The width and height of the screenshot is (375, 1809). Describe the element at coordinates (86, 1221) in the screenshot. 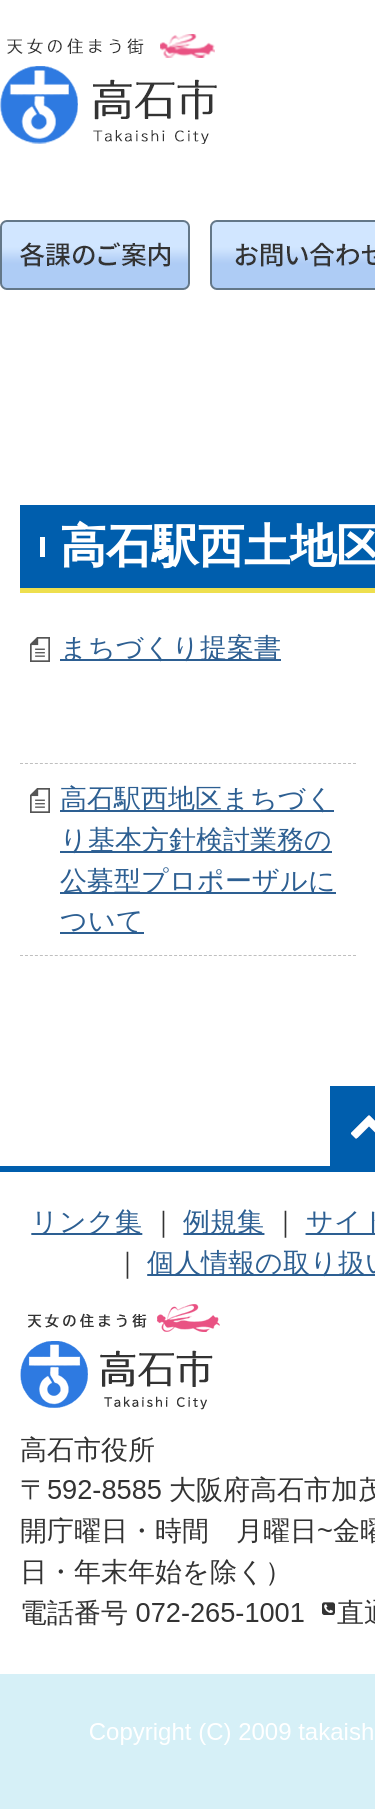

I see `リンク集` at that location.